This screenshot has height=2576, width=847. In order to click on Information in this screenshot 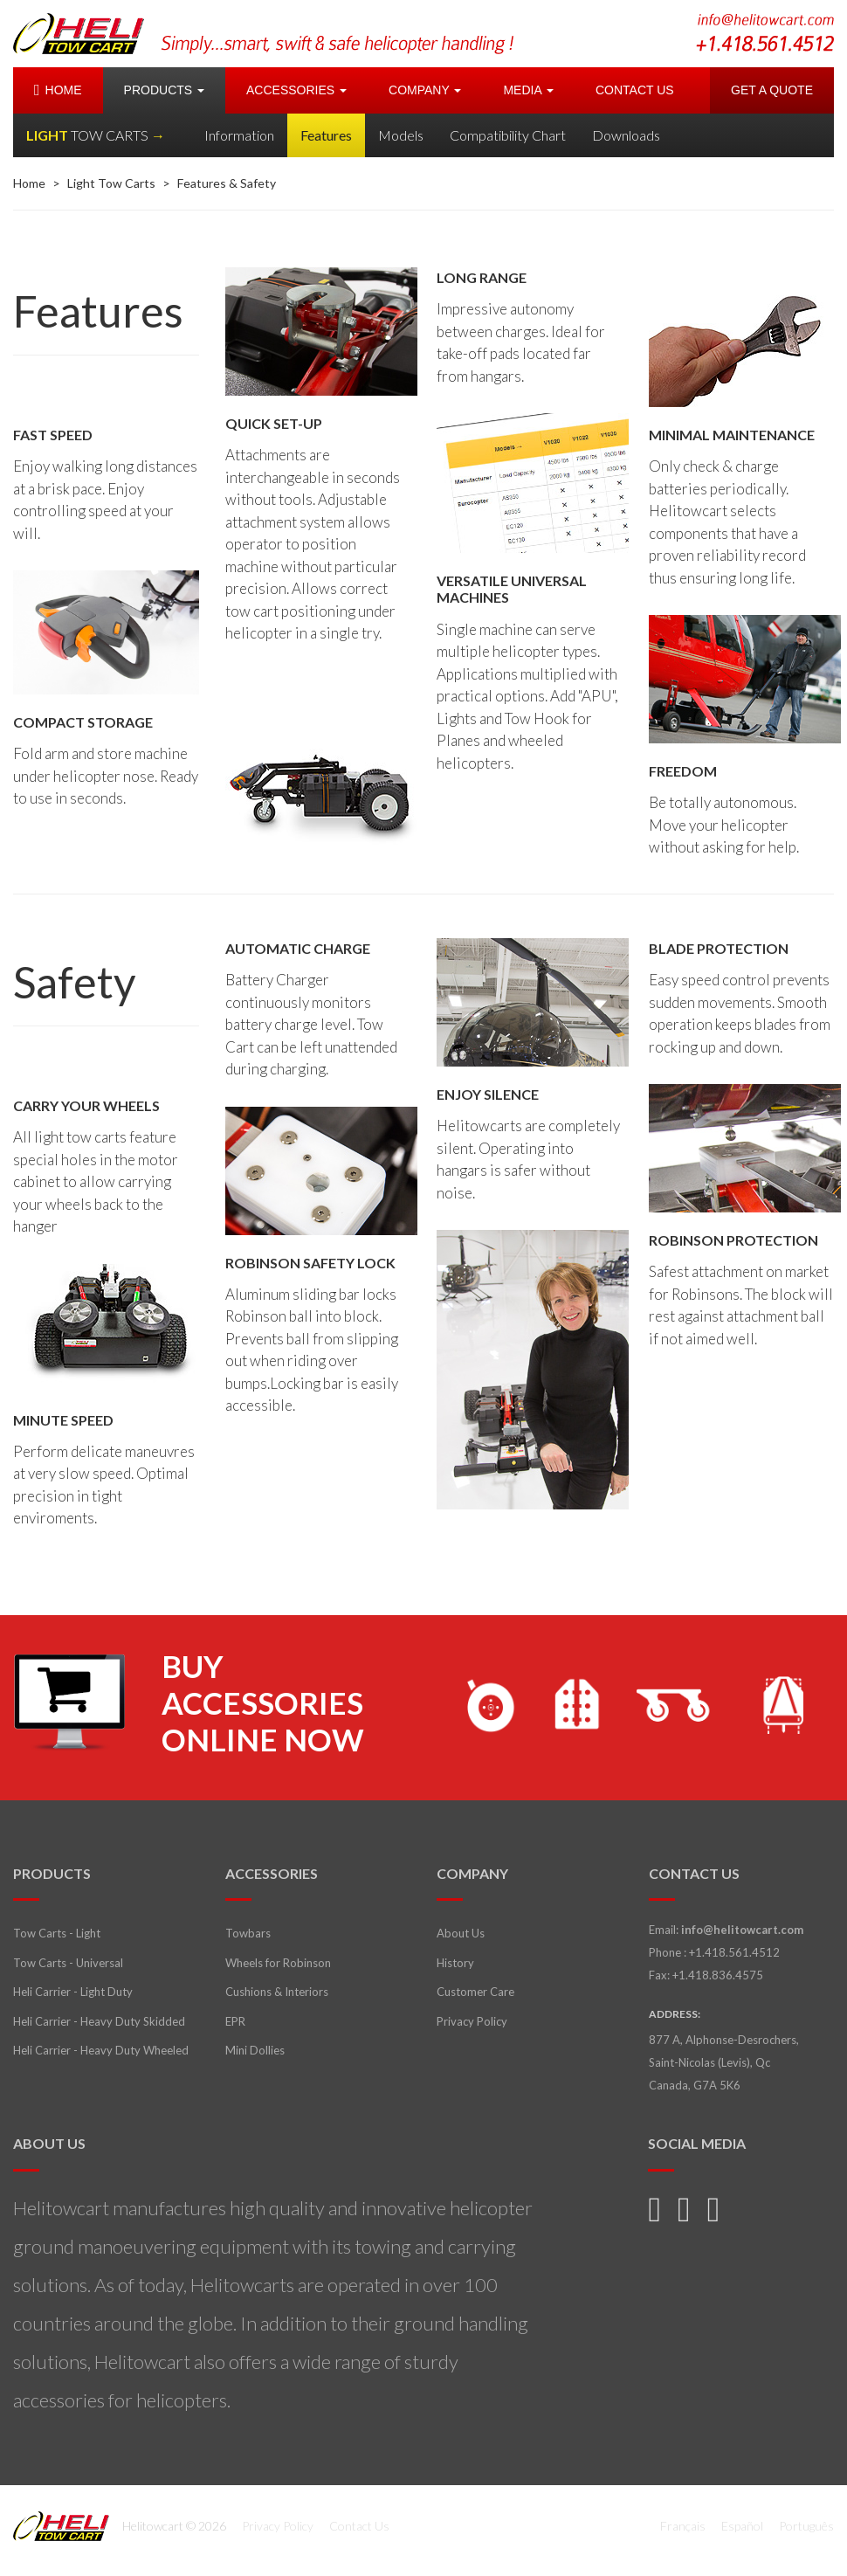, I will do `click(239, 135)`.